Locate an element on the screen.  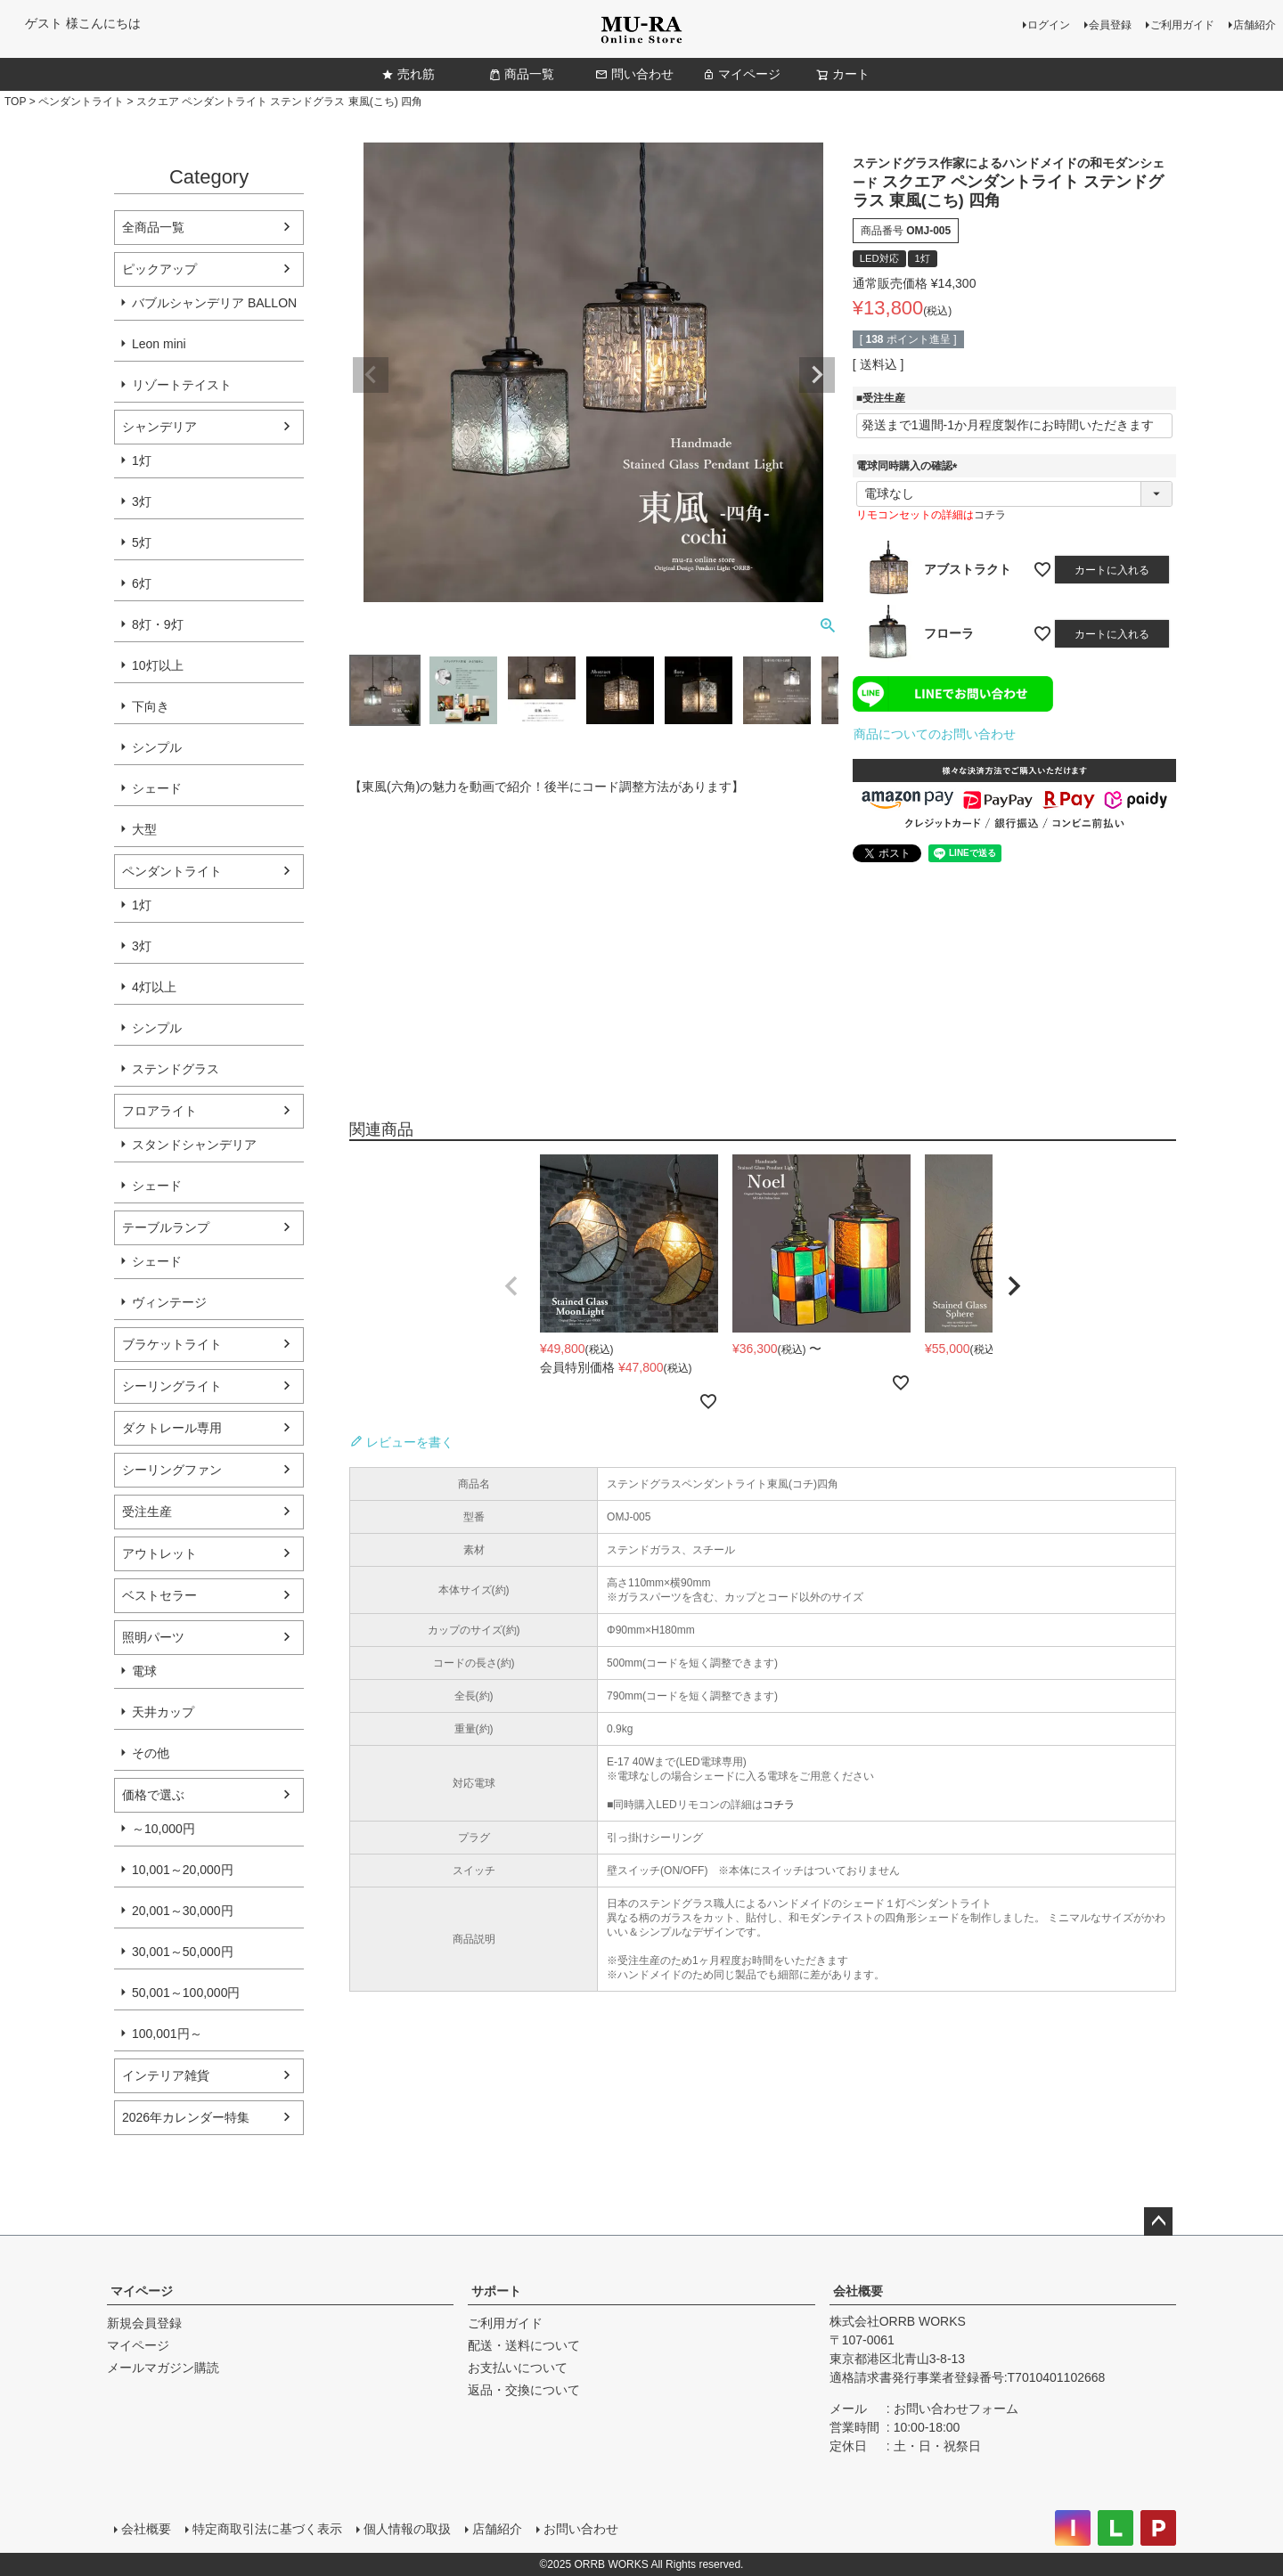
TOP is located at coordinates (15, 101).